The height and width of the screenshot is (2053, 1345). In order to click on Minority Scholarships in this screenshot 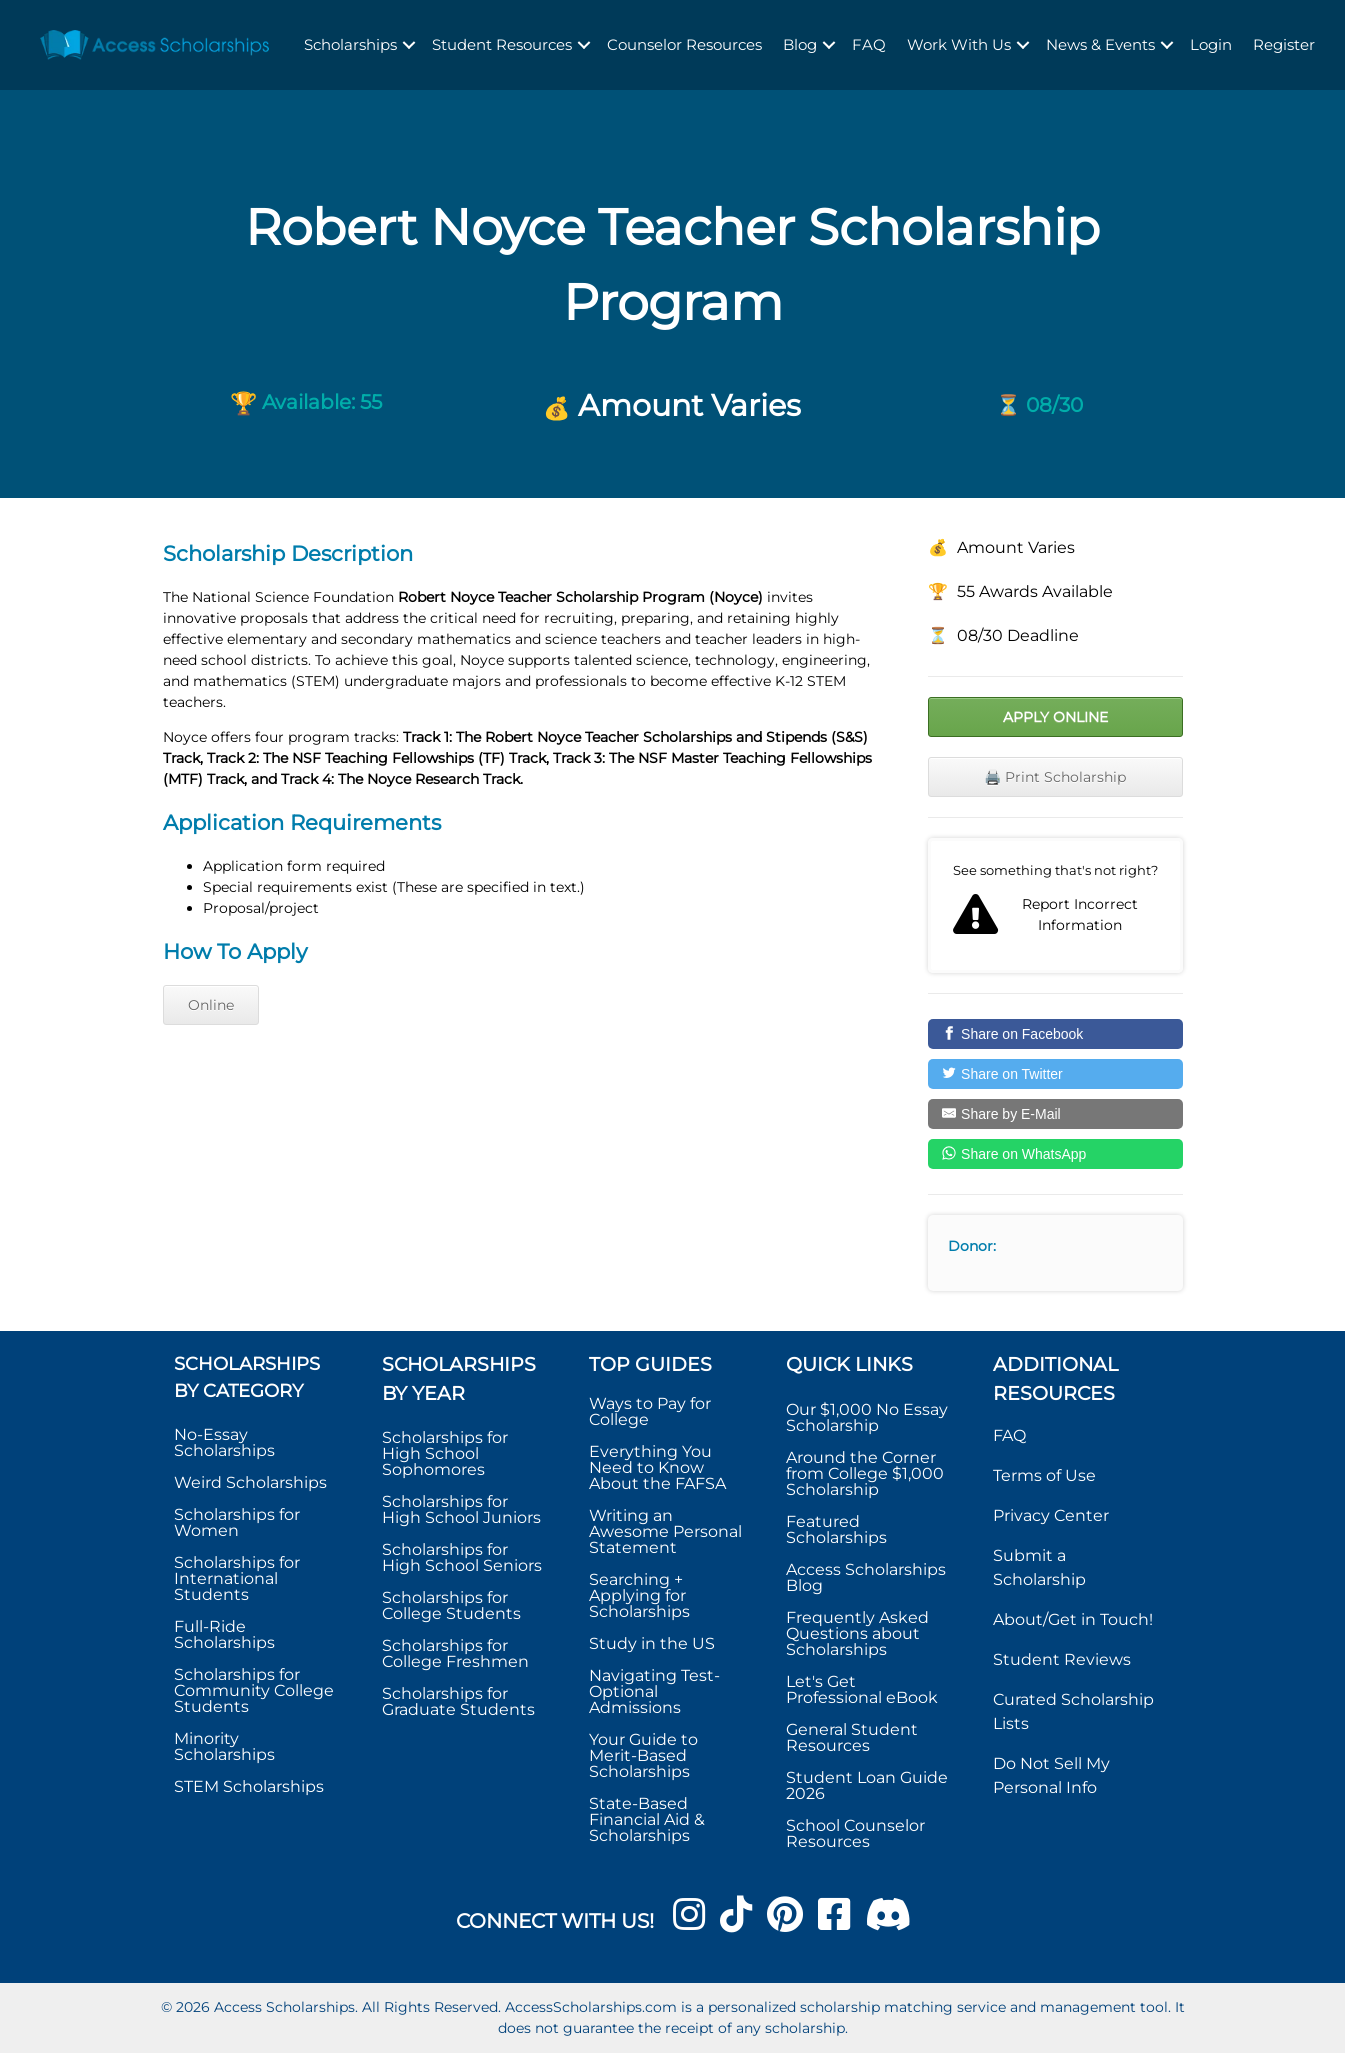, I will do `click(224, 1746)`.